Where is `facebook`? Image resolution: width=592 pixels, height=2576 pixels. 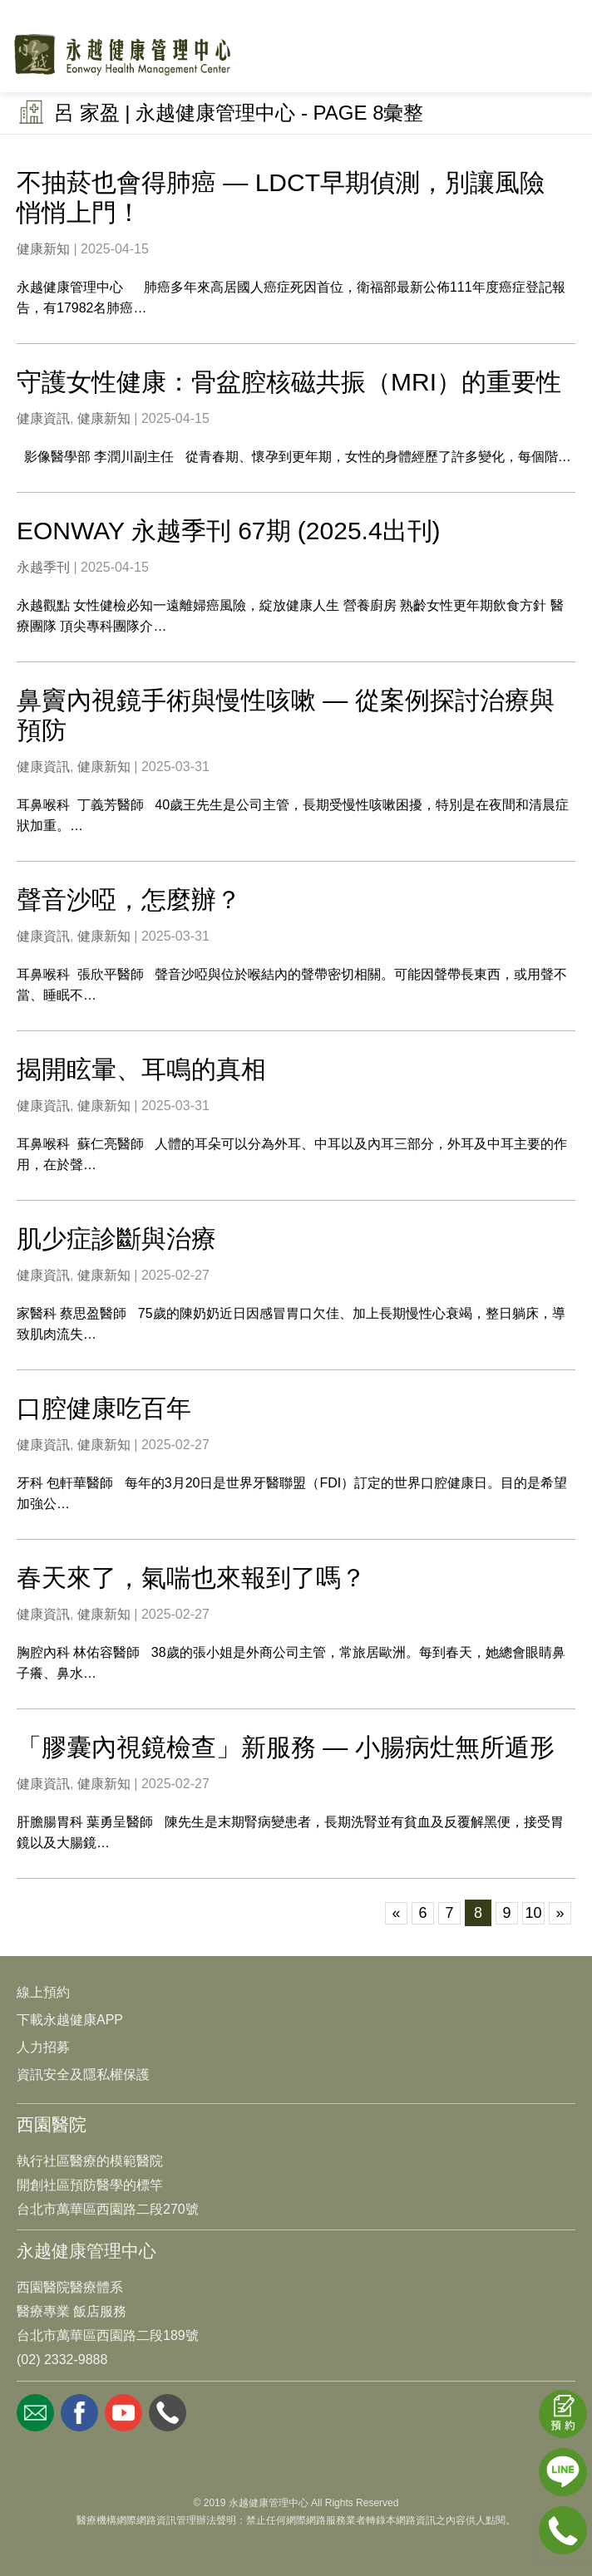 facebook is located at coordinates (79, 2412).